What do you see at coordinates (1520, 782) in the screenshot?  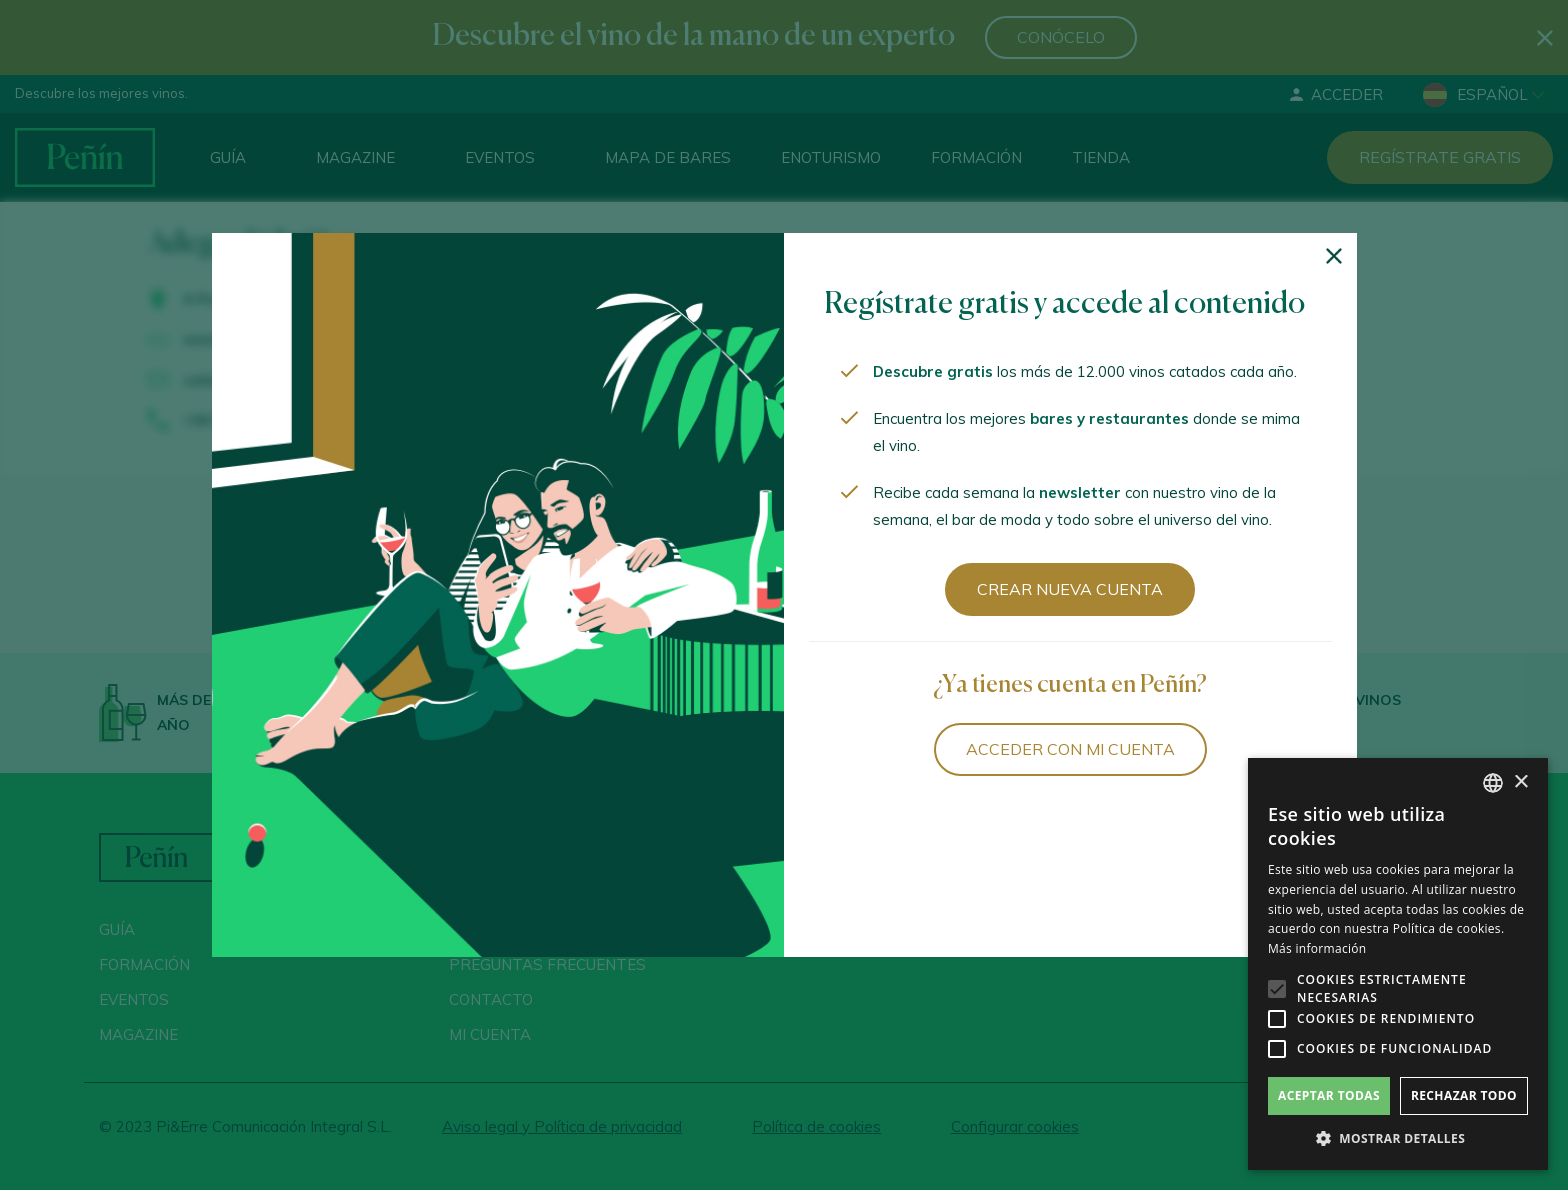 I see `× [button]` at bounding box center [1520, 782].